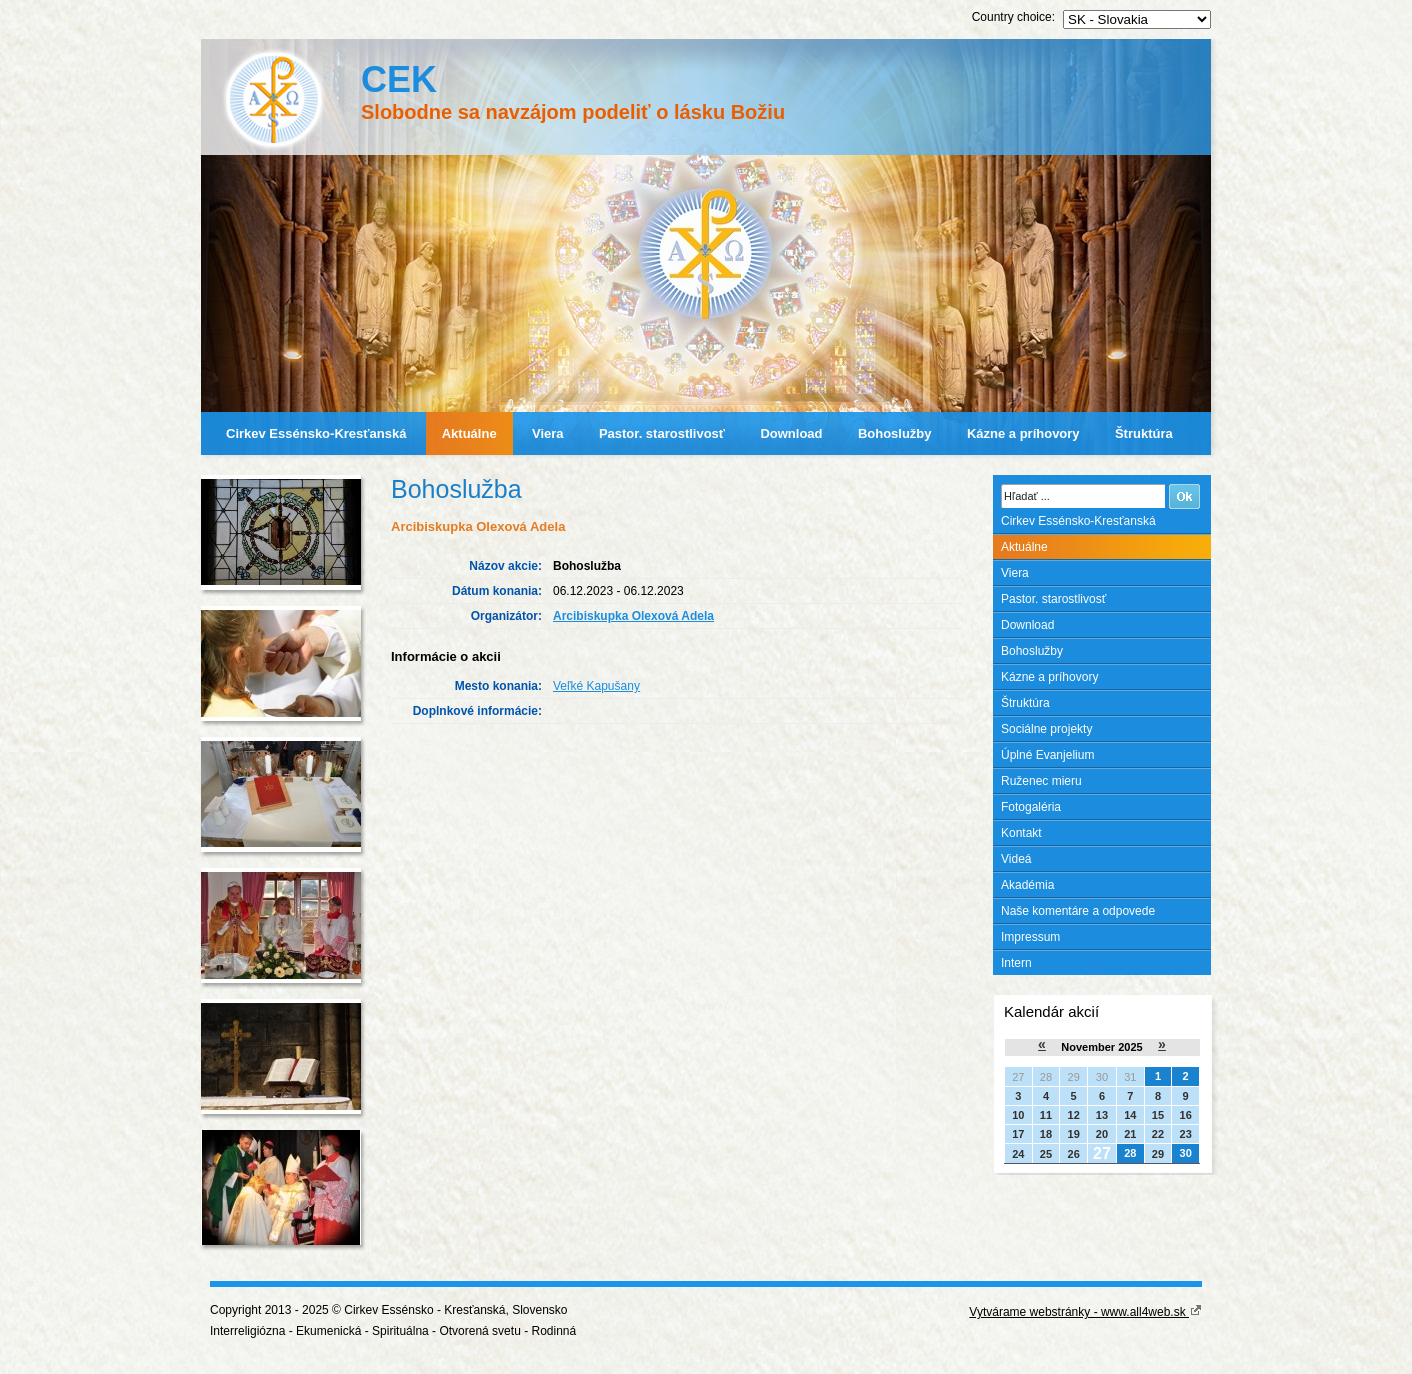 The image size is (1412, 1374). What do you see at coordinates (1130, 1153) in the screenshot?
I see `28` at bounding box center [1130, 1153].